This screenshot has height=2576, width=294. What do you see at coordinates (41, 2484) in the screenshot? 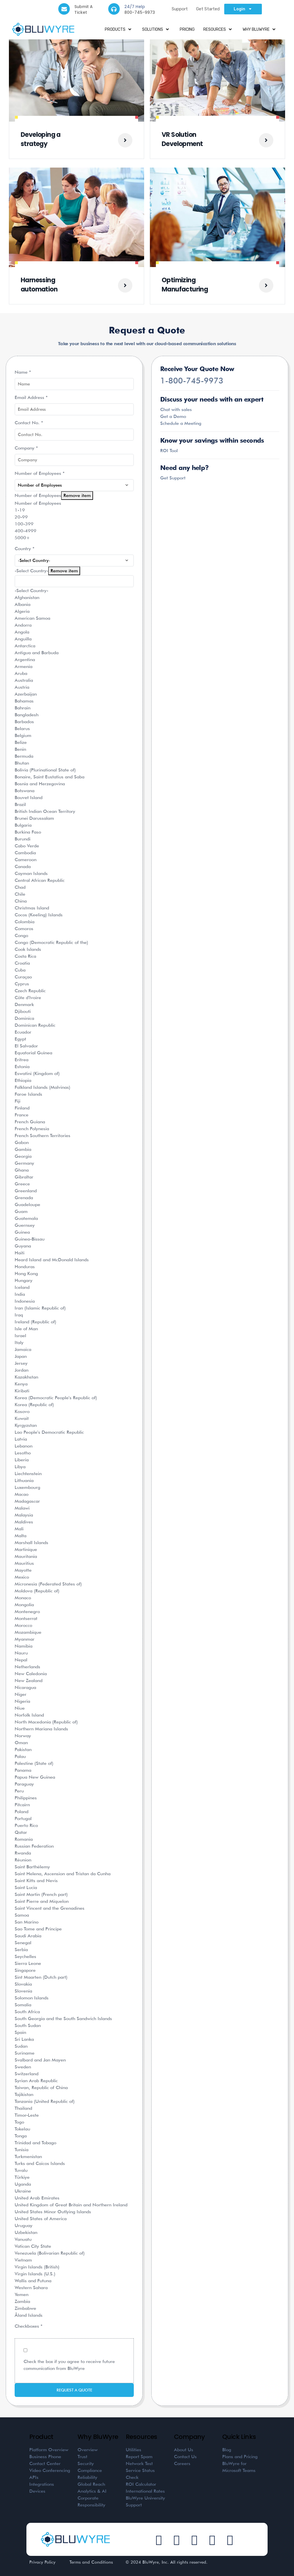
I see `Integrations` at bounding box center [41, 2484].